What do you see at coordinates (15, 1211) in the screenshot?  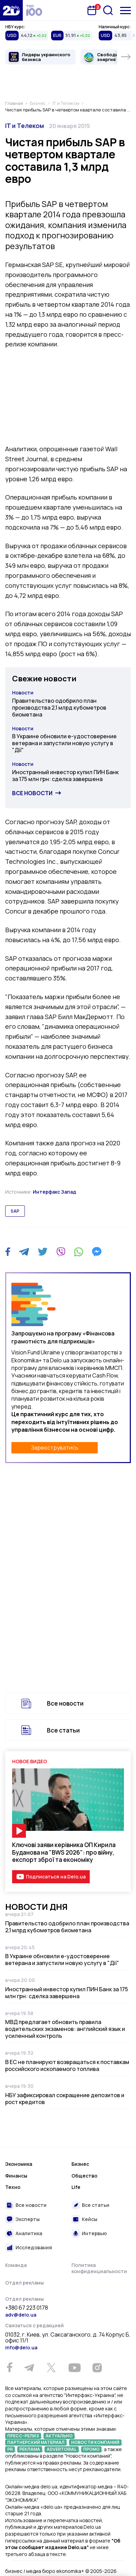 I see `sap` at bounding box center [15, 1211].